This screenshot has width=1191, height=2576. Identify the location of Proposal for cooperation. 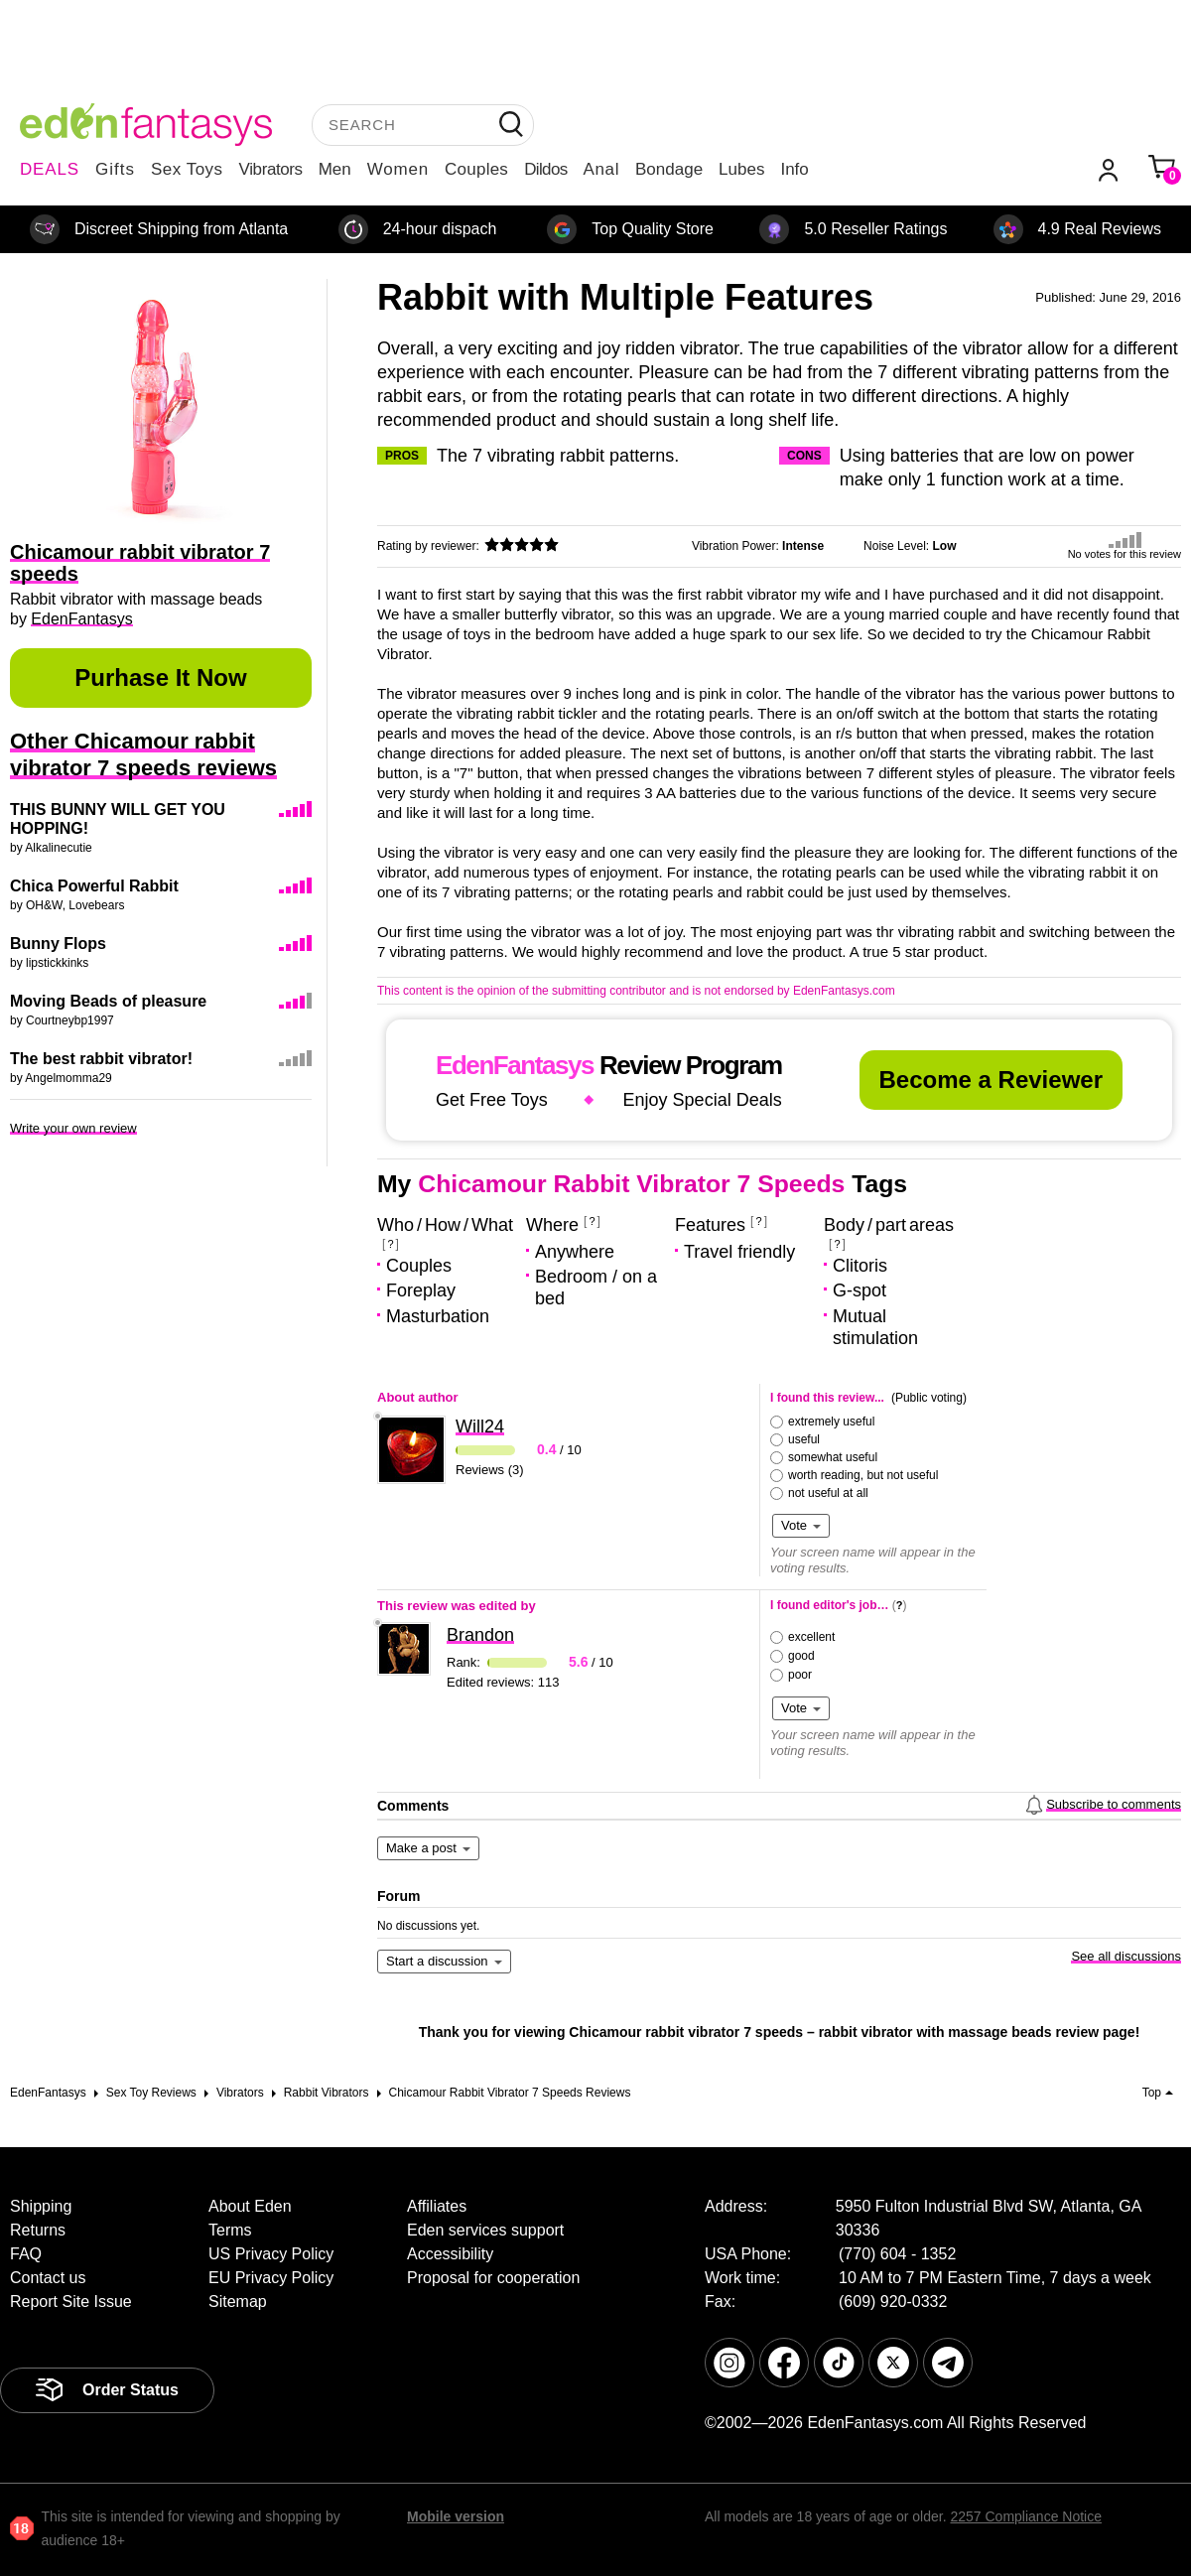
(493, 2277).